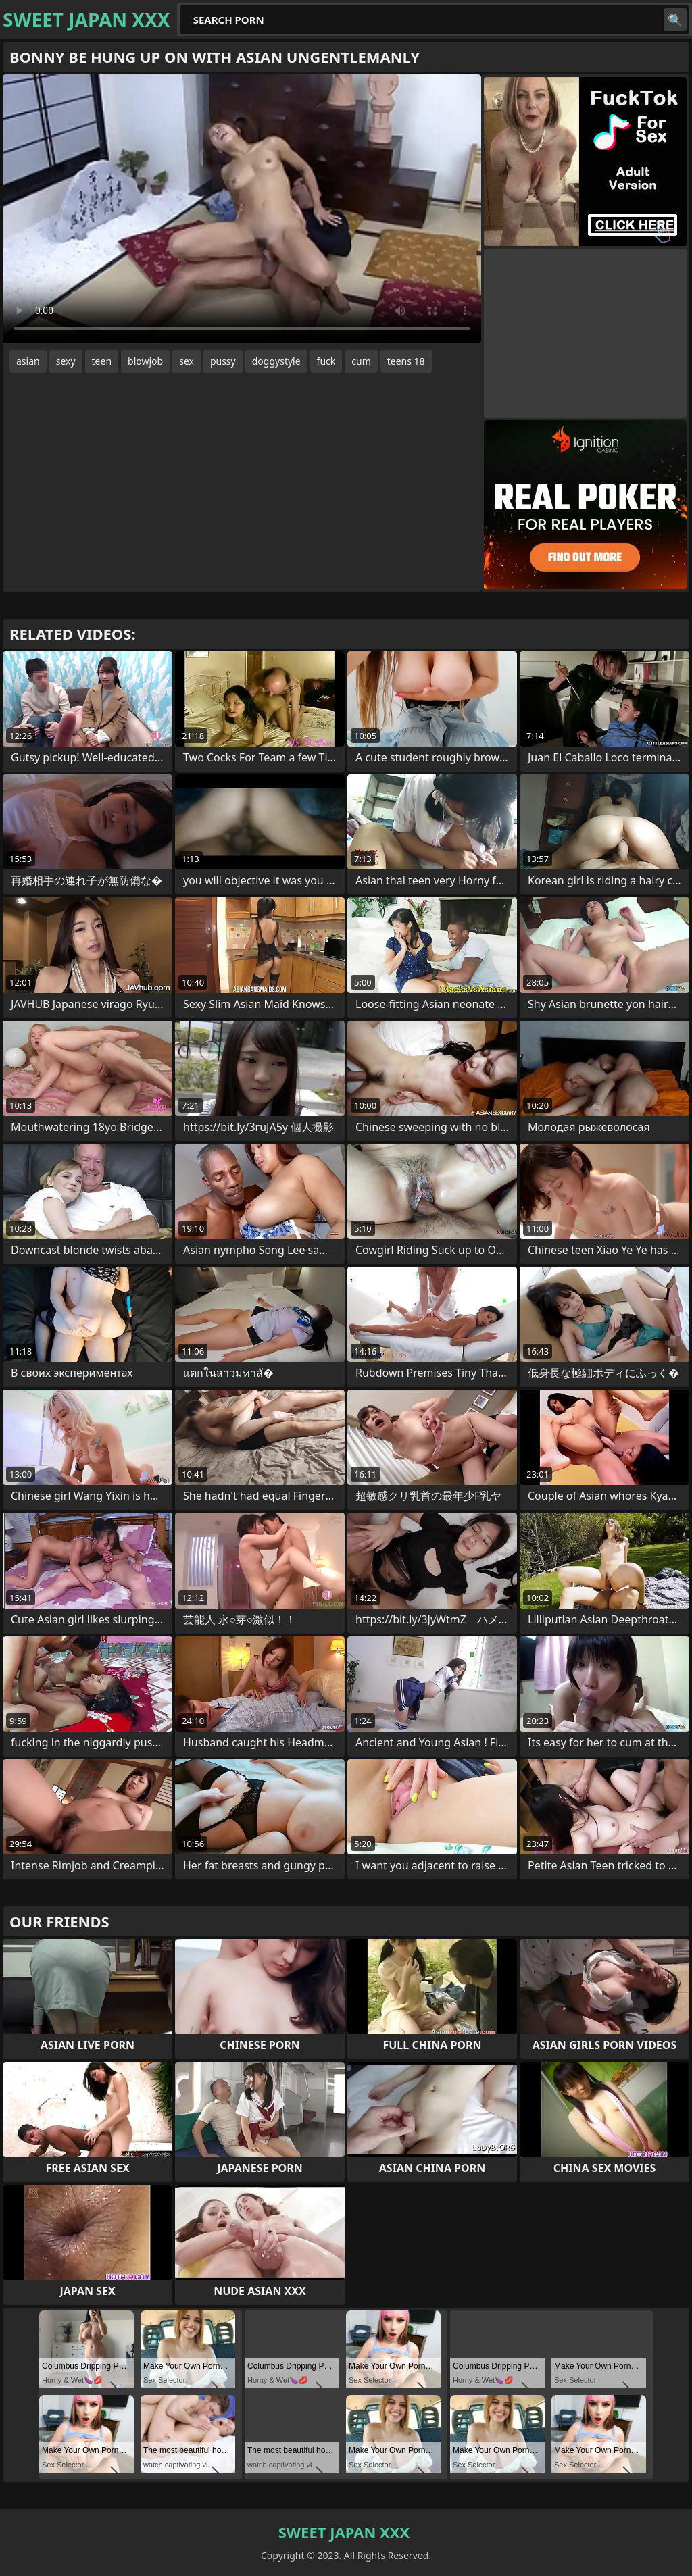 This screenshot has width=692, height=2576. I want to click on asian, so click(28, 361).